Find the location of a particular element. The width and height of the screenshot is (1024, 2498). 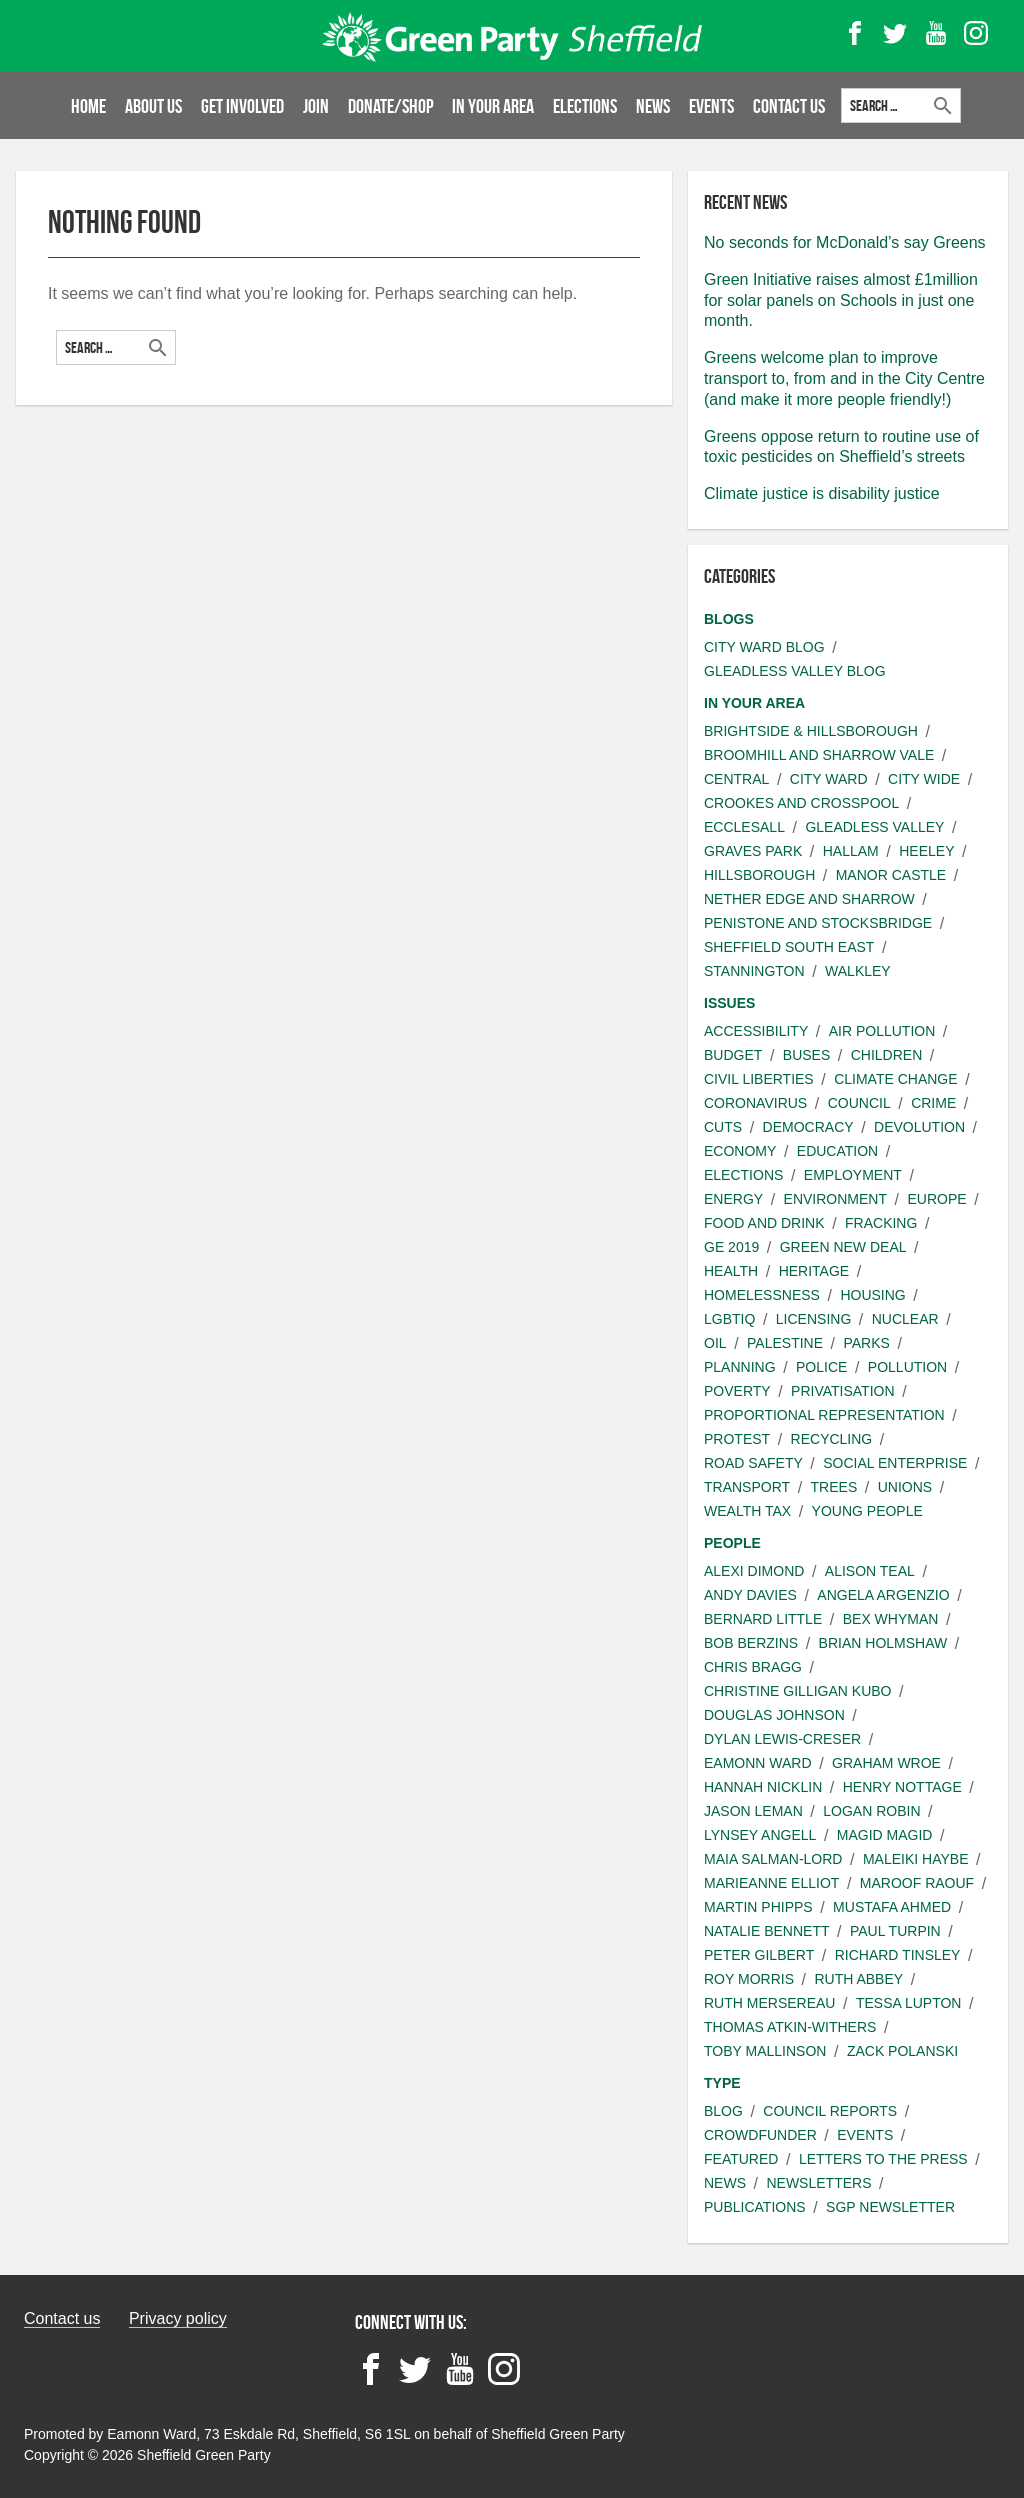

Alison Teal is located at coordinates (870, 1571).